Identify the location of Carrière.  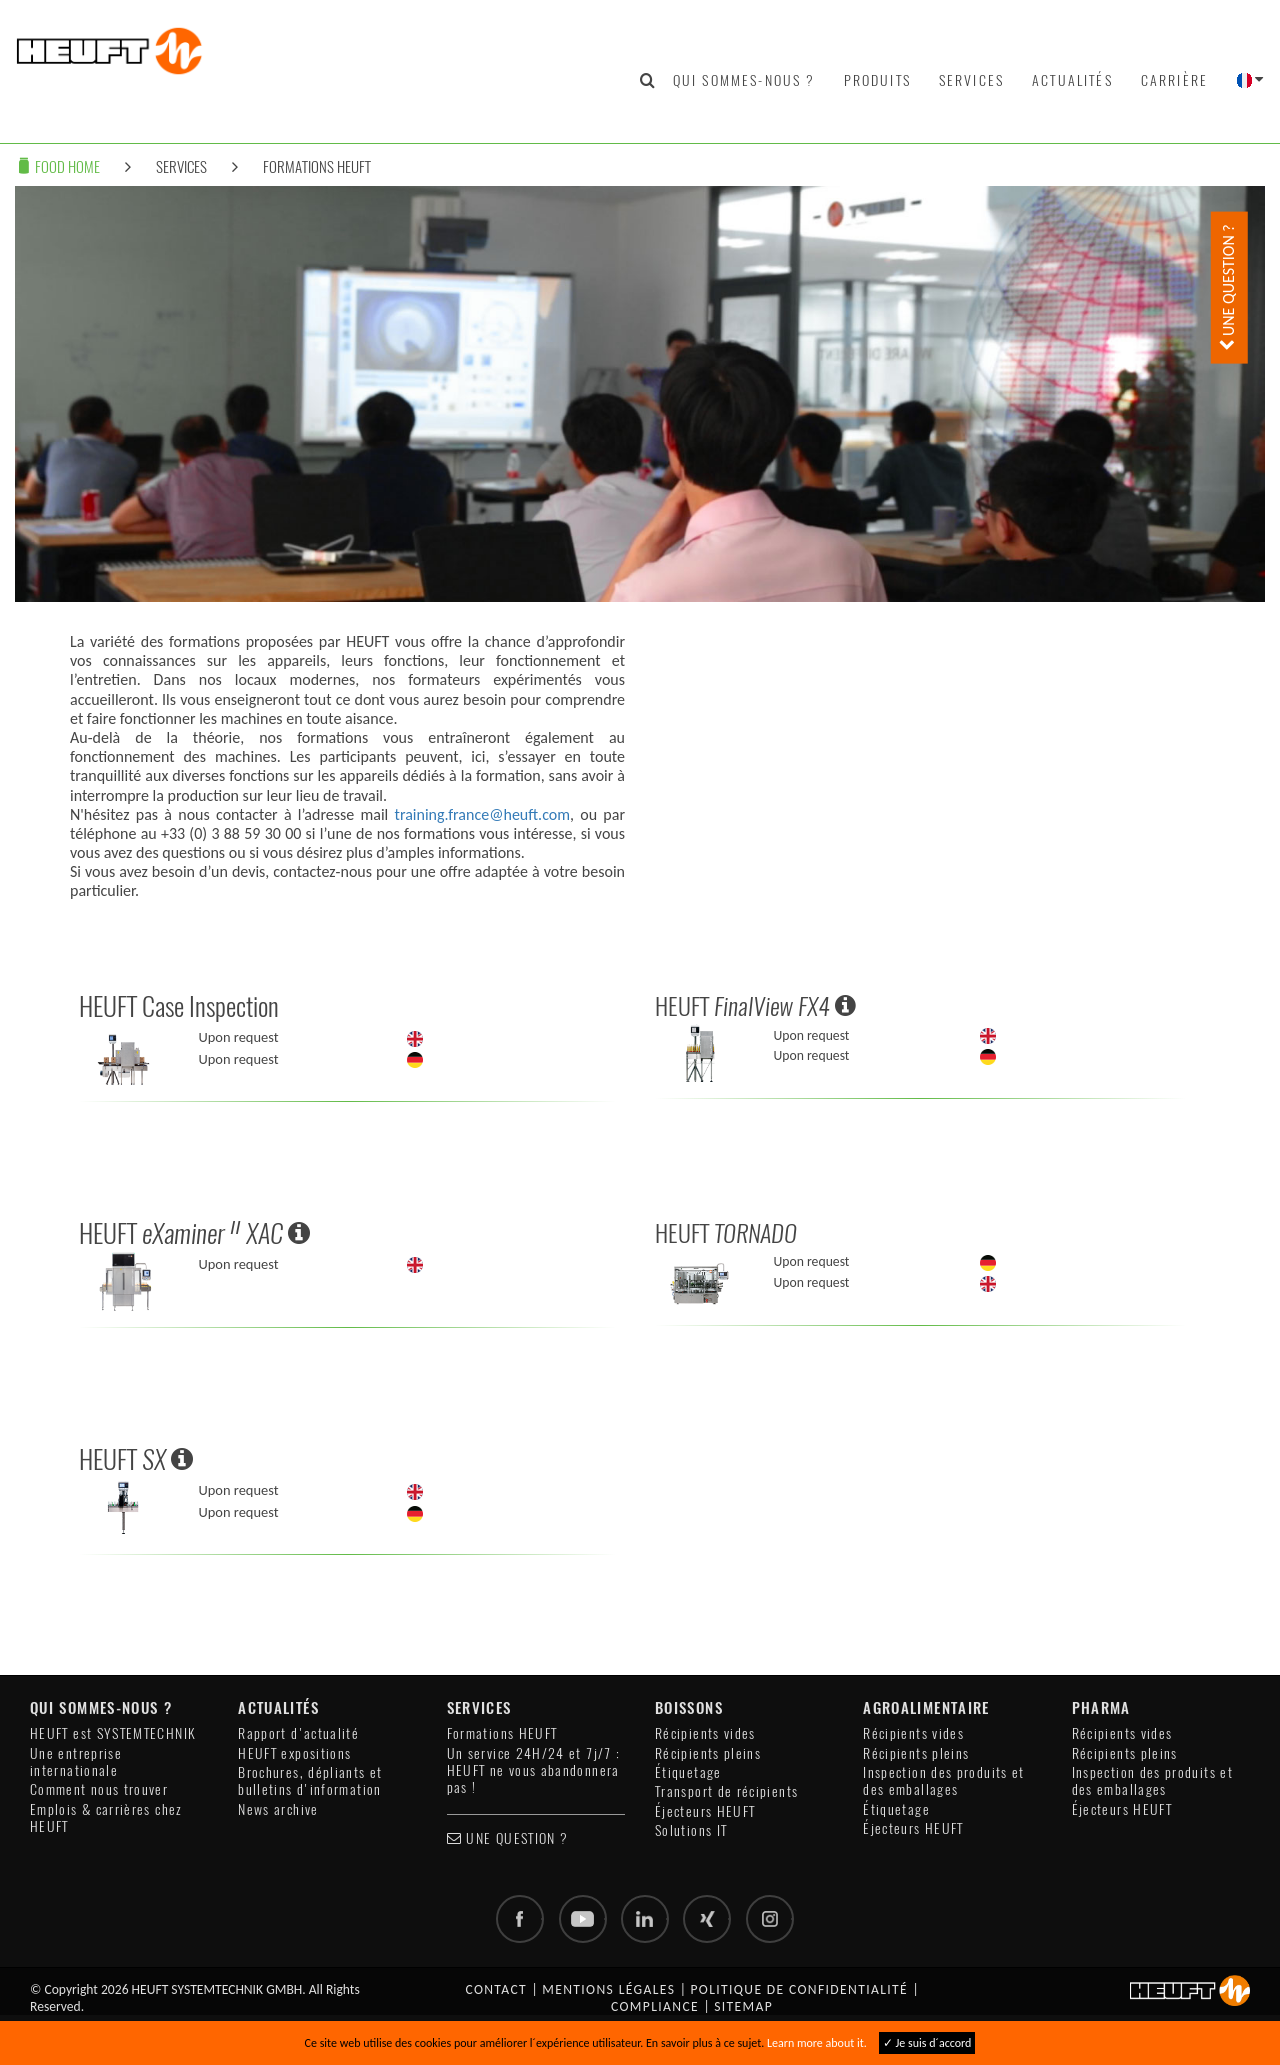
(1174, 80).